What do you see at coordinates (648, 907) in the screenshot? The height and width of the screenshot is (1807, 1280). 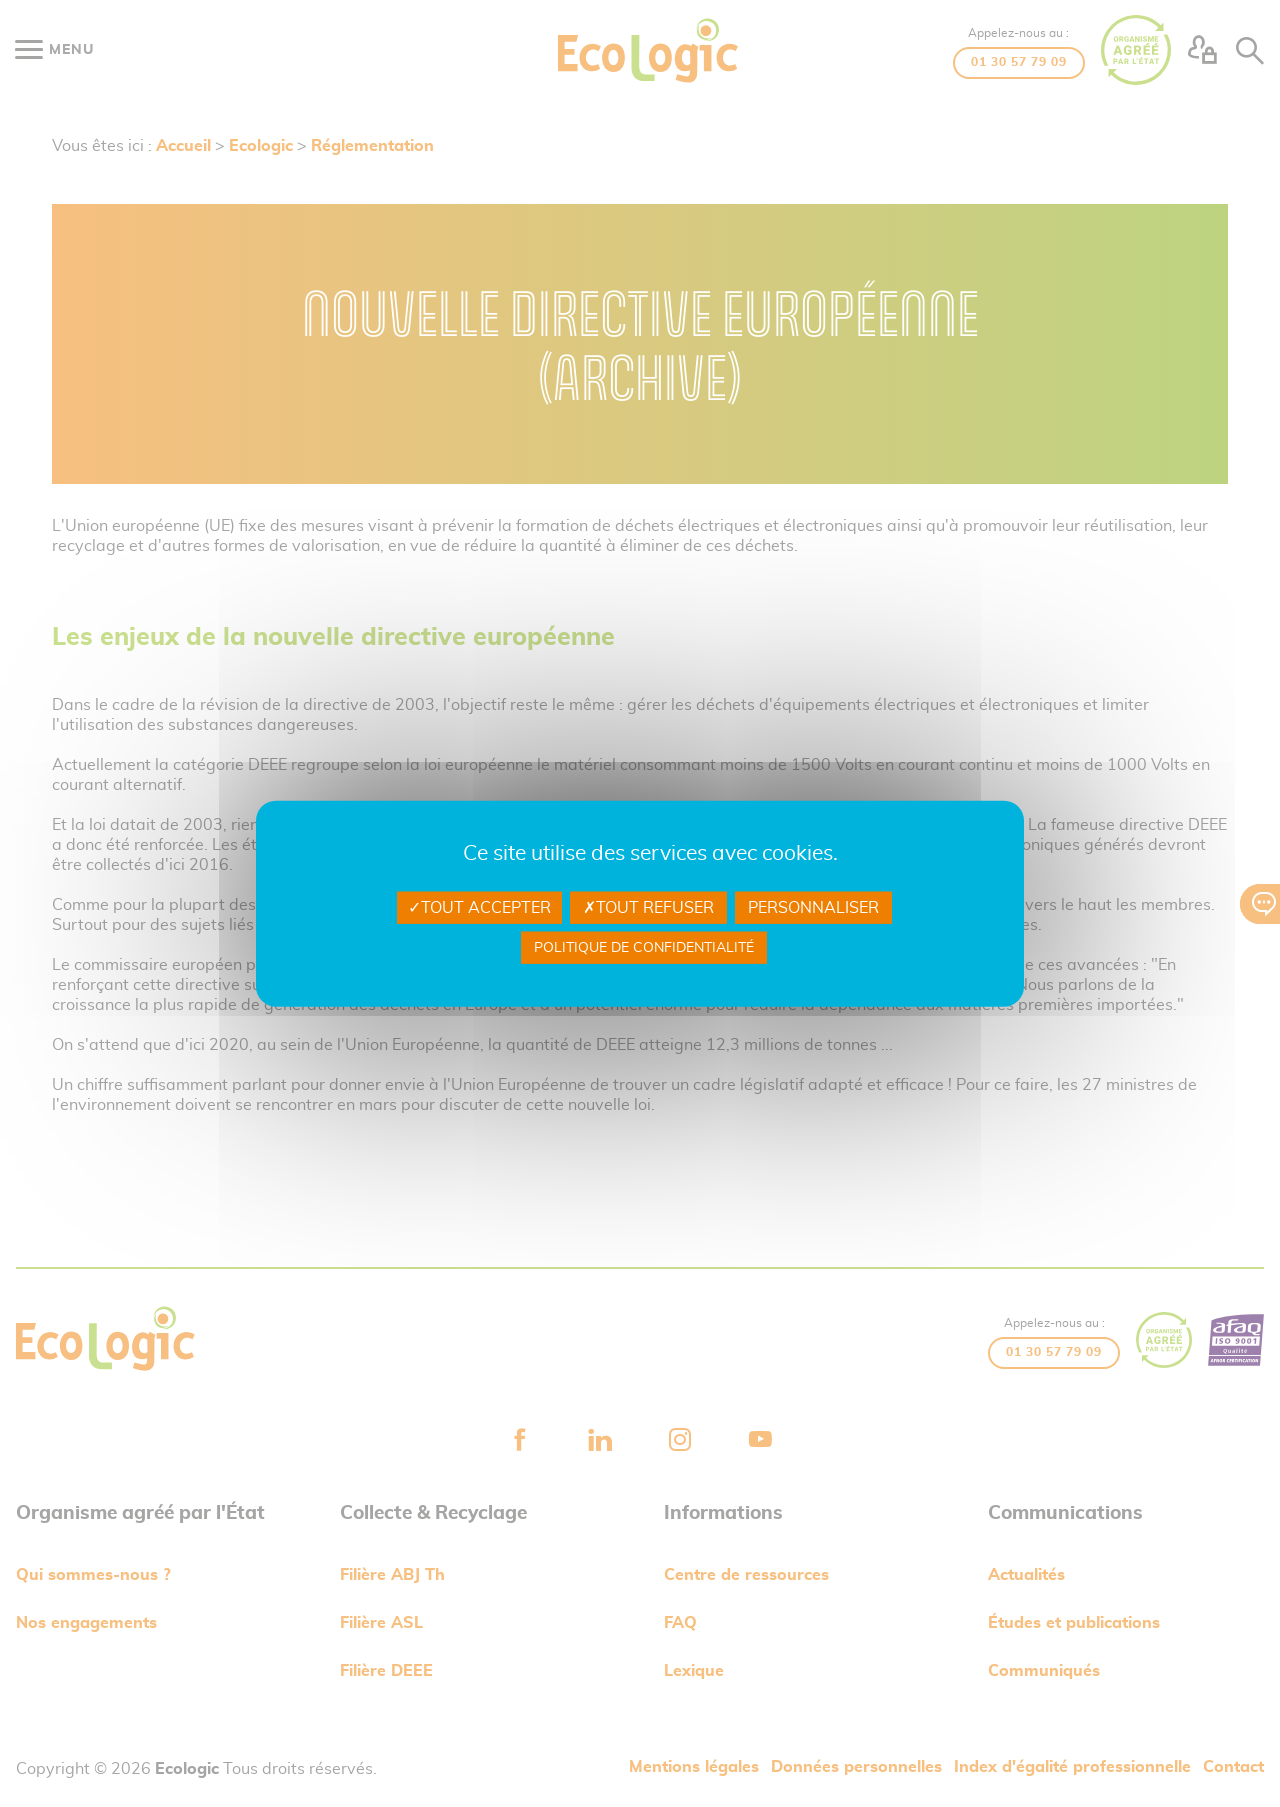 I see `Tout refuser` at bounding box center [648, 907].